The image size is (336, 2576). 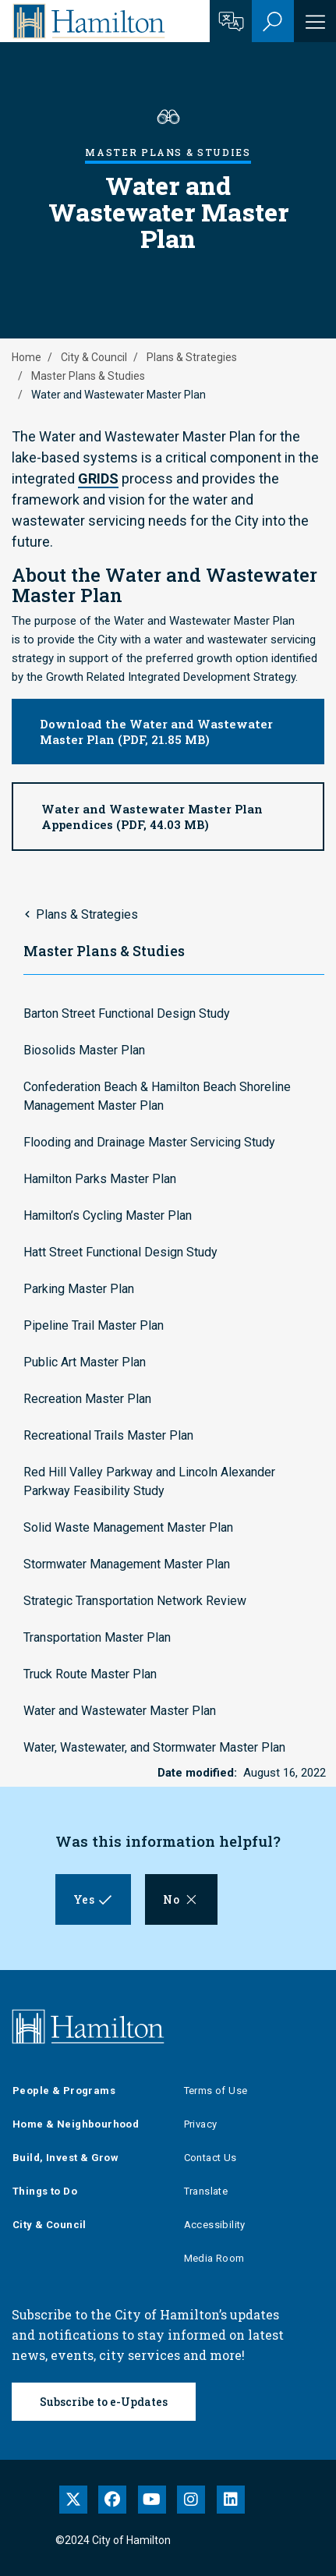 I want to click on Parking Master Plan, so click(x=78, y=1288).